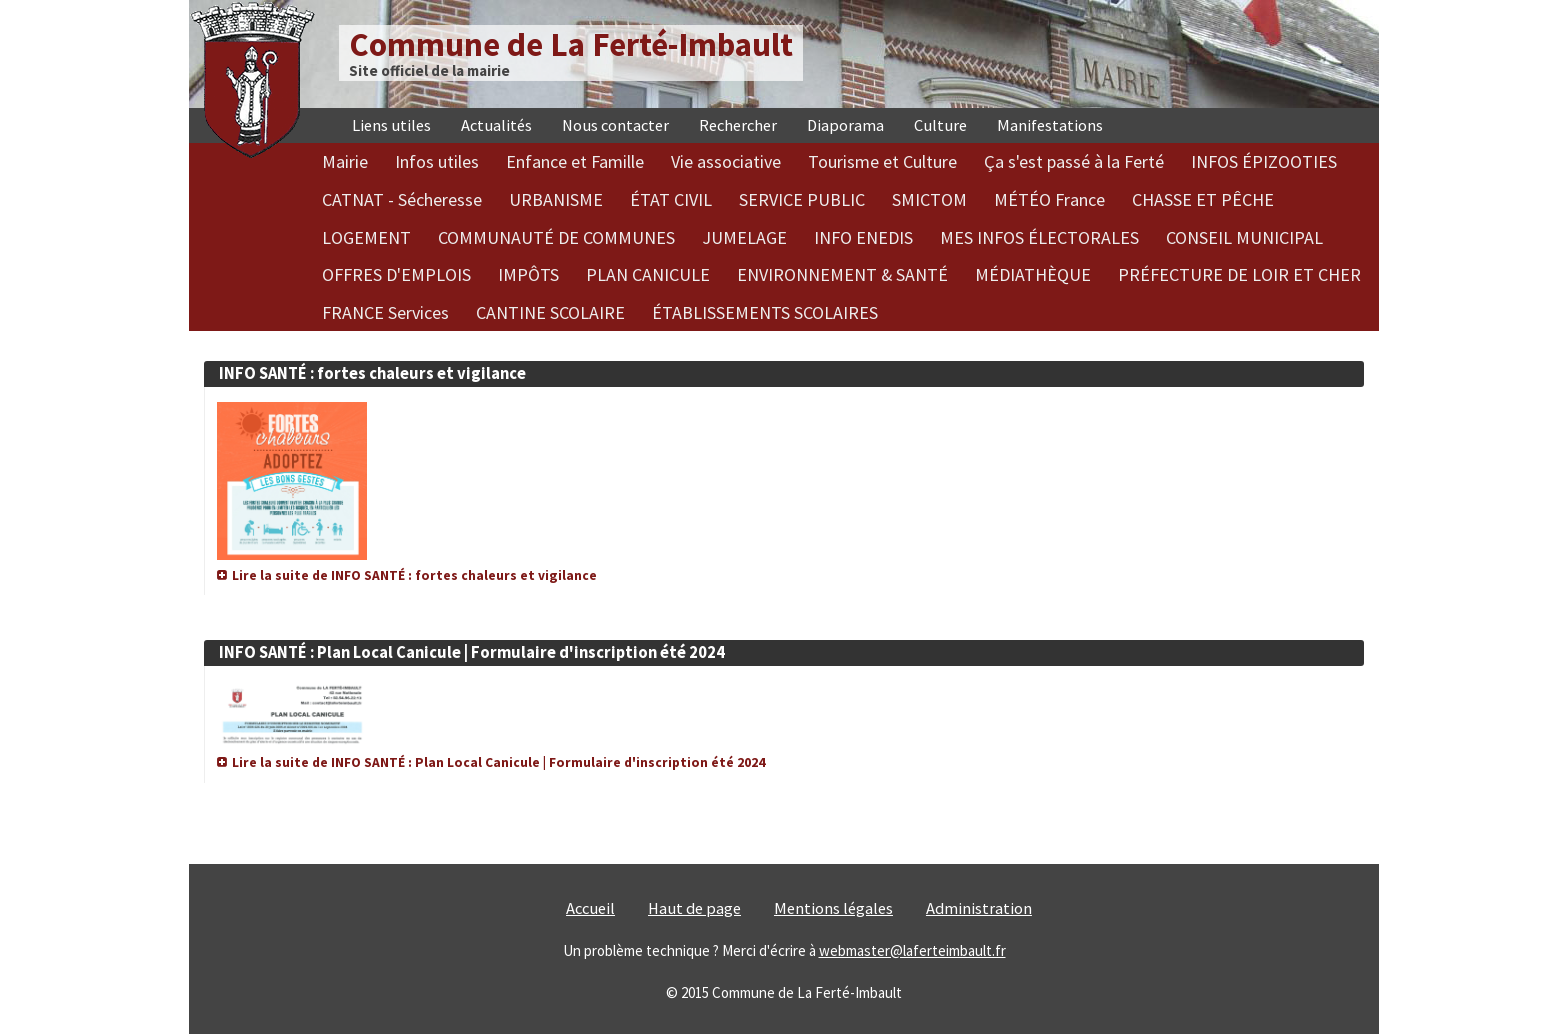 The height and width of the screenshot is (1034, 1568). What do you see at coordinates (648, 274) in the screenshot?
I see `PLAN CANICULE` at bounding box center [648, 274].